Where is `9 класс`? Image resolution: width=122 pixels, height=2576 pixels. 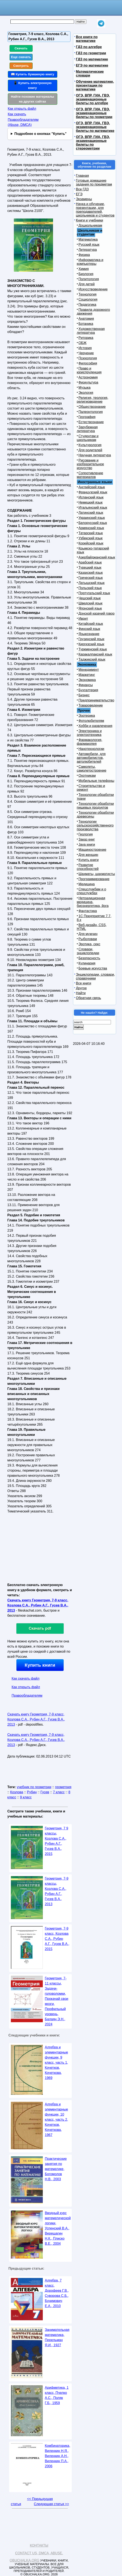
9 класс is located at coordinates (26, 1797).